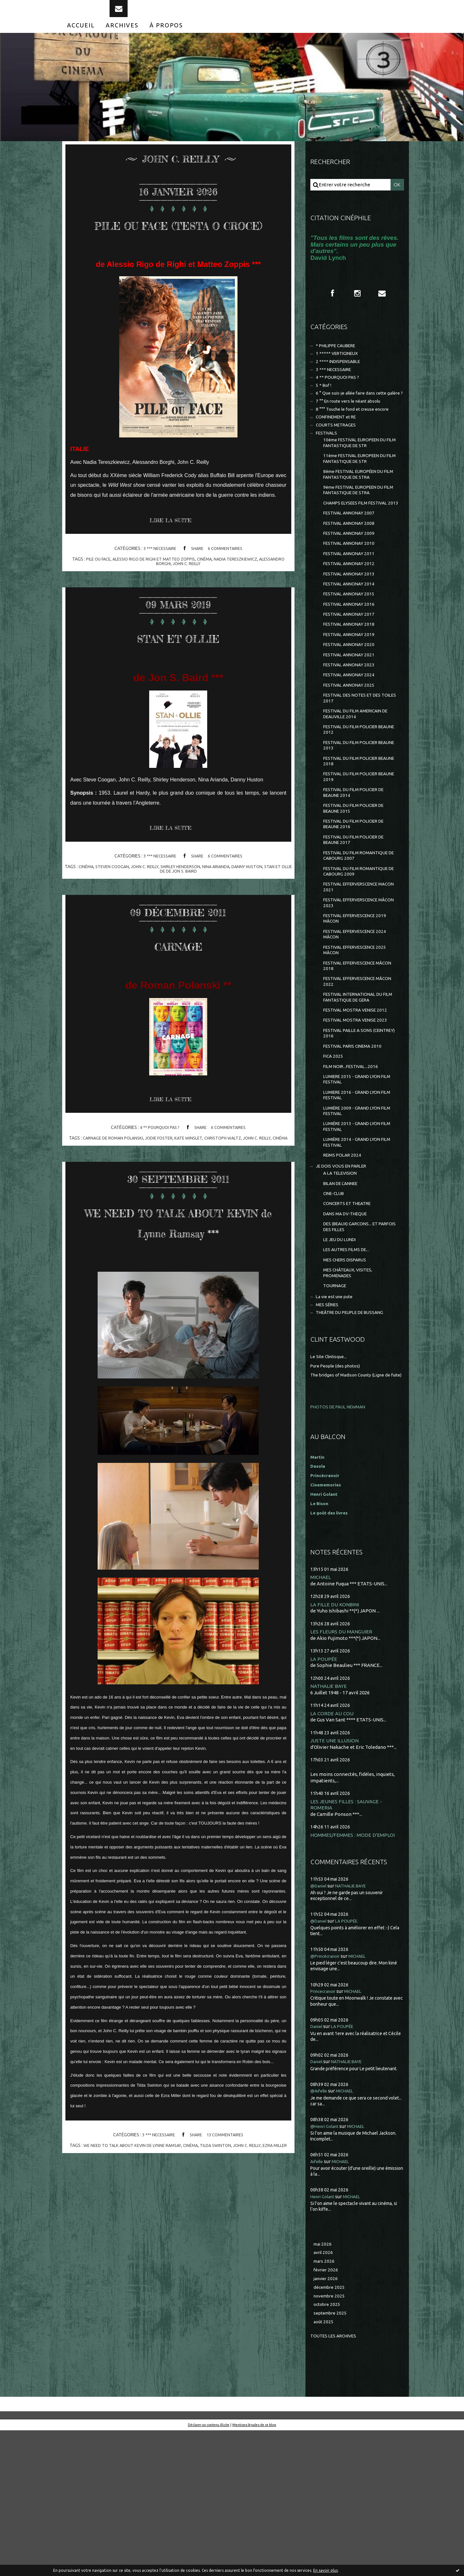 This screenshot has height=2576, width=464. Describe the element at coordinates (336, 1411) in the screenshot. I see `TOURNAGE` at that location.